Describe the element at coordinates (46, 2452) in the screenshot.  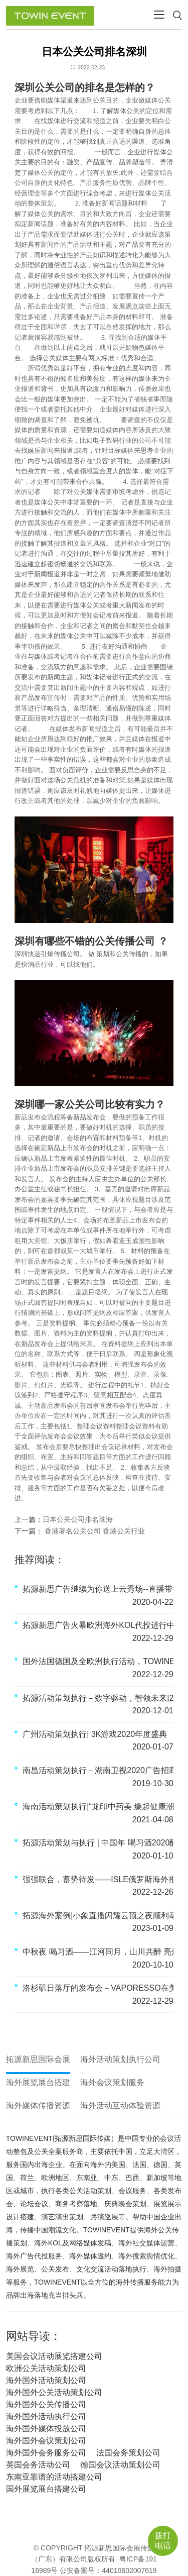
I see `海外国外会务服务公司` at that location.